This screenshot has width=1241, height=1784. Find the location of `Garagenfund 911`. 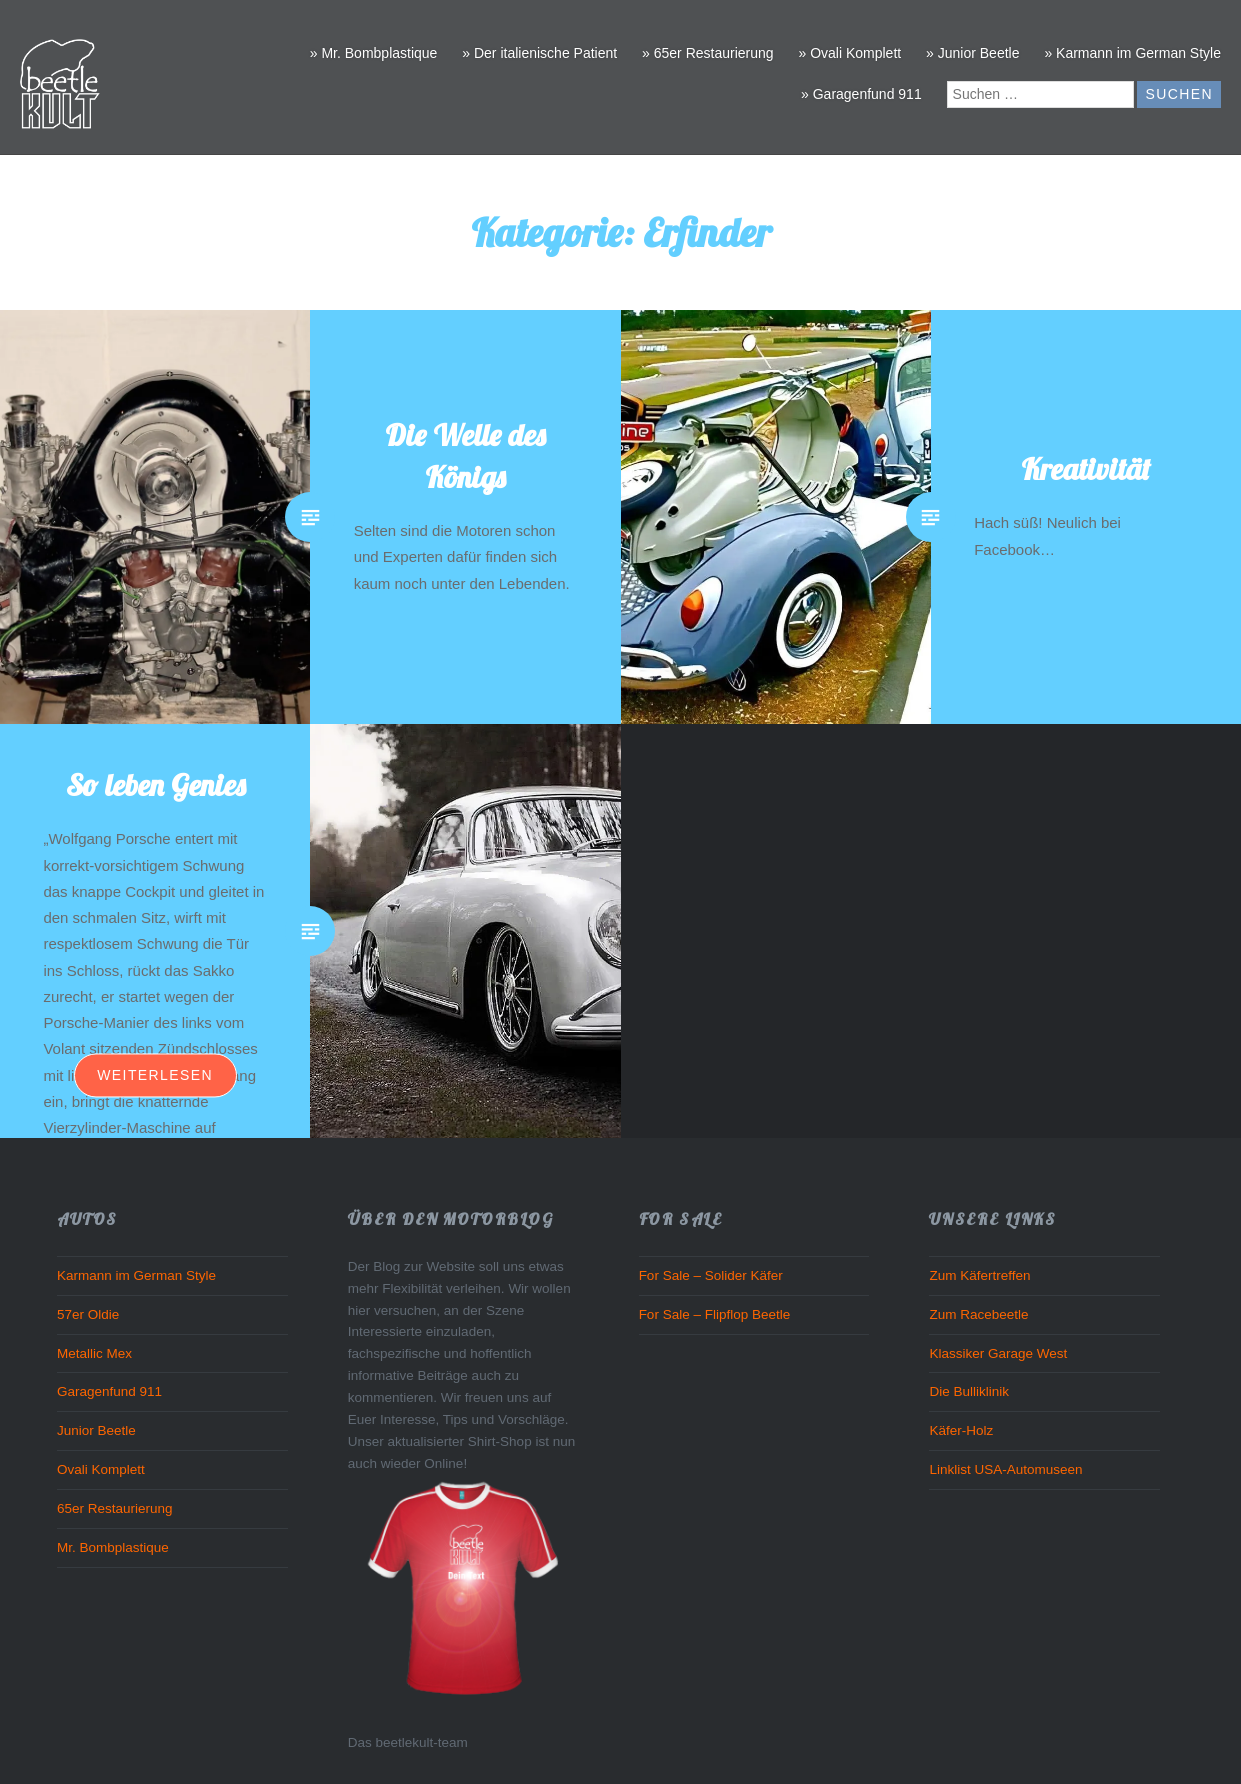

Garagenfund 911 is located at coordinates (109, 1391).